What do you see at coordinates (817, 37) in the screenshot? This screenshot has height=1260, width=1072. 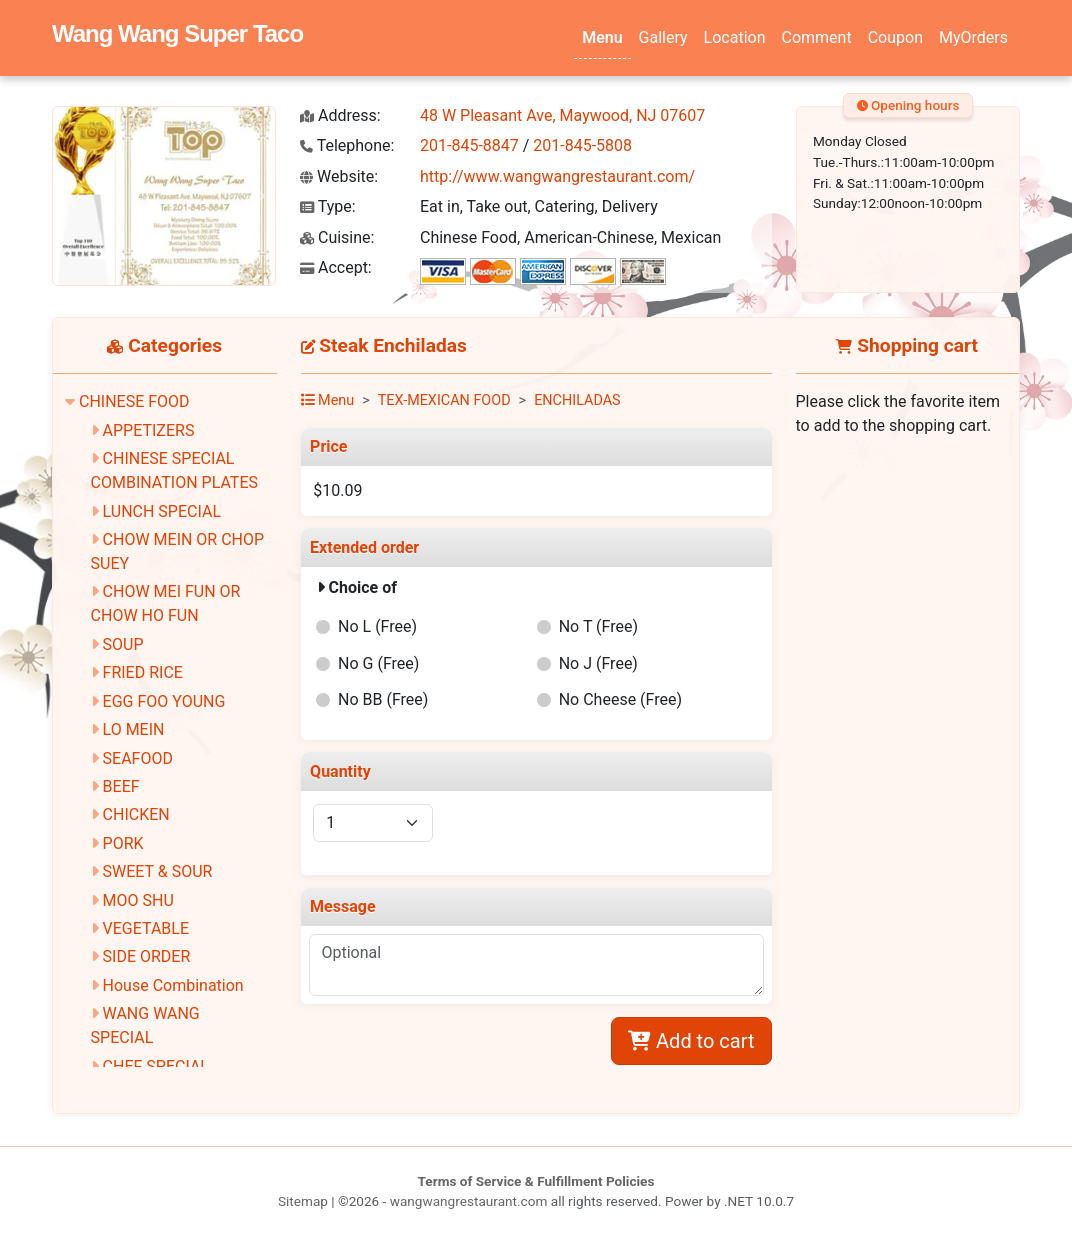 I see `Comment` at bounding box center [817, 37].